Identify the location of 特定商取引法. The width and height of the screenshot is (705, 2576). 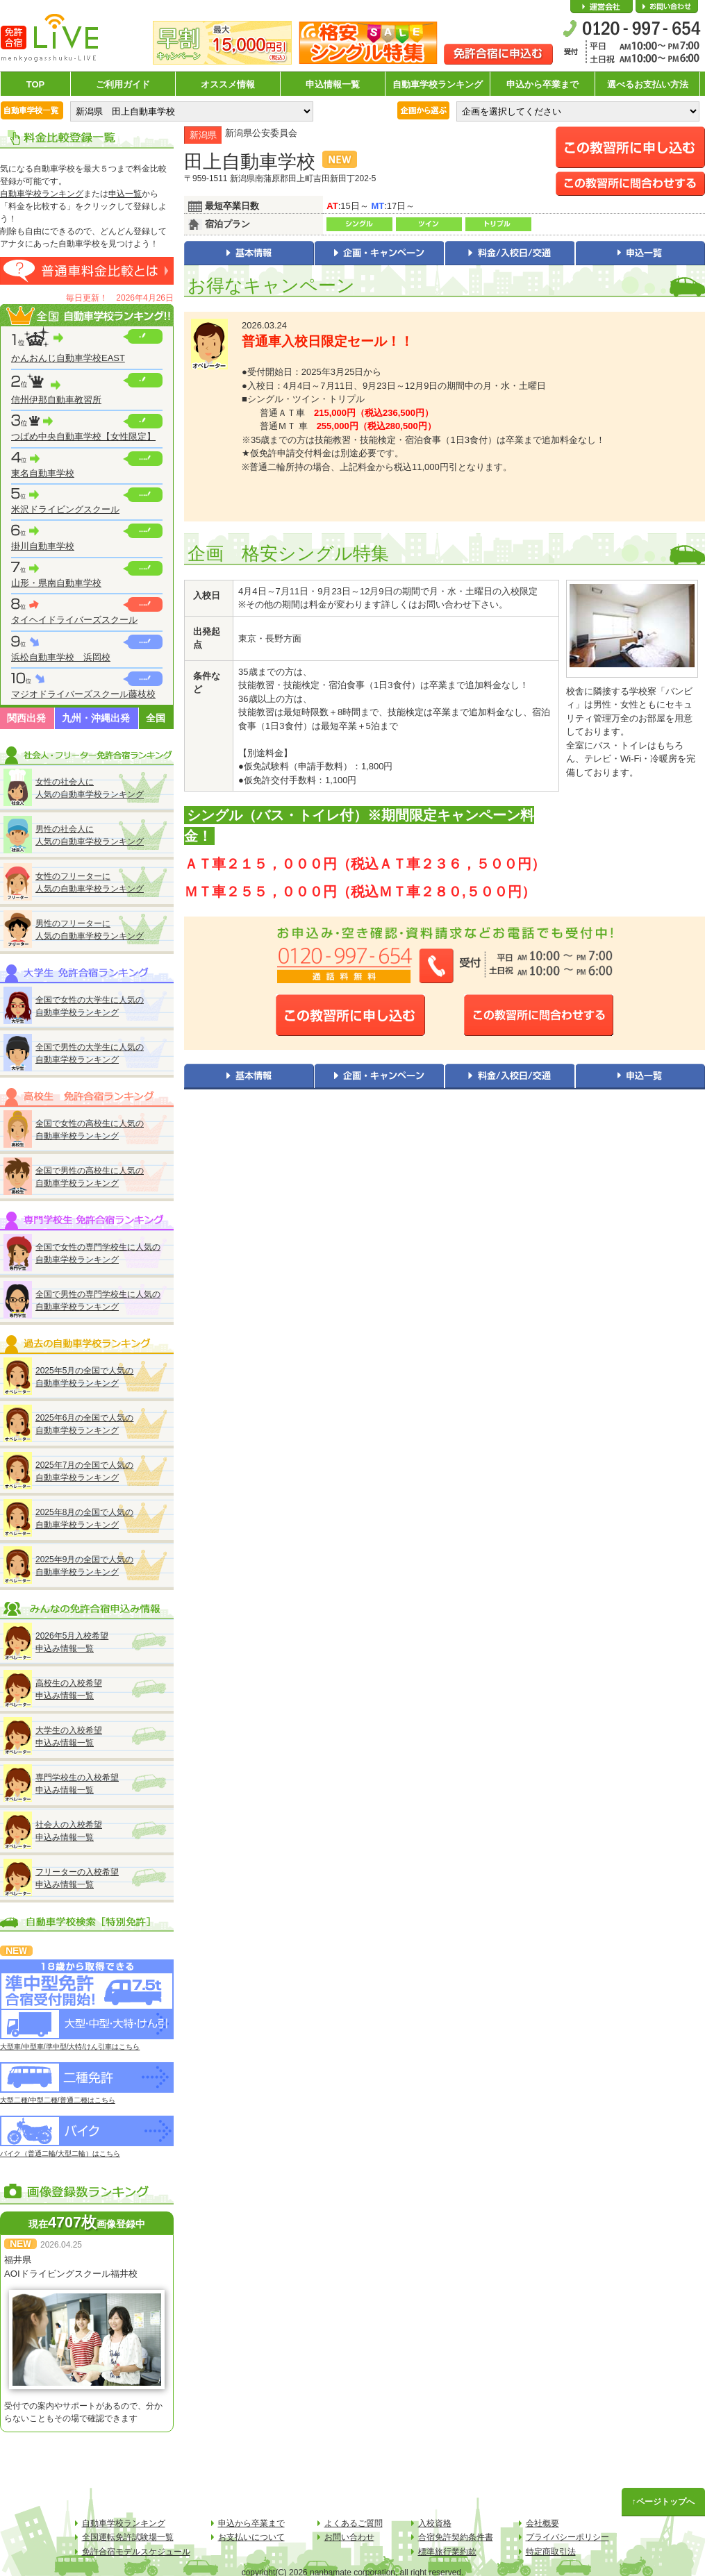
(551, 2552).